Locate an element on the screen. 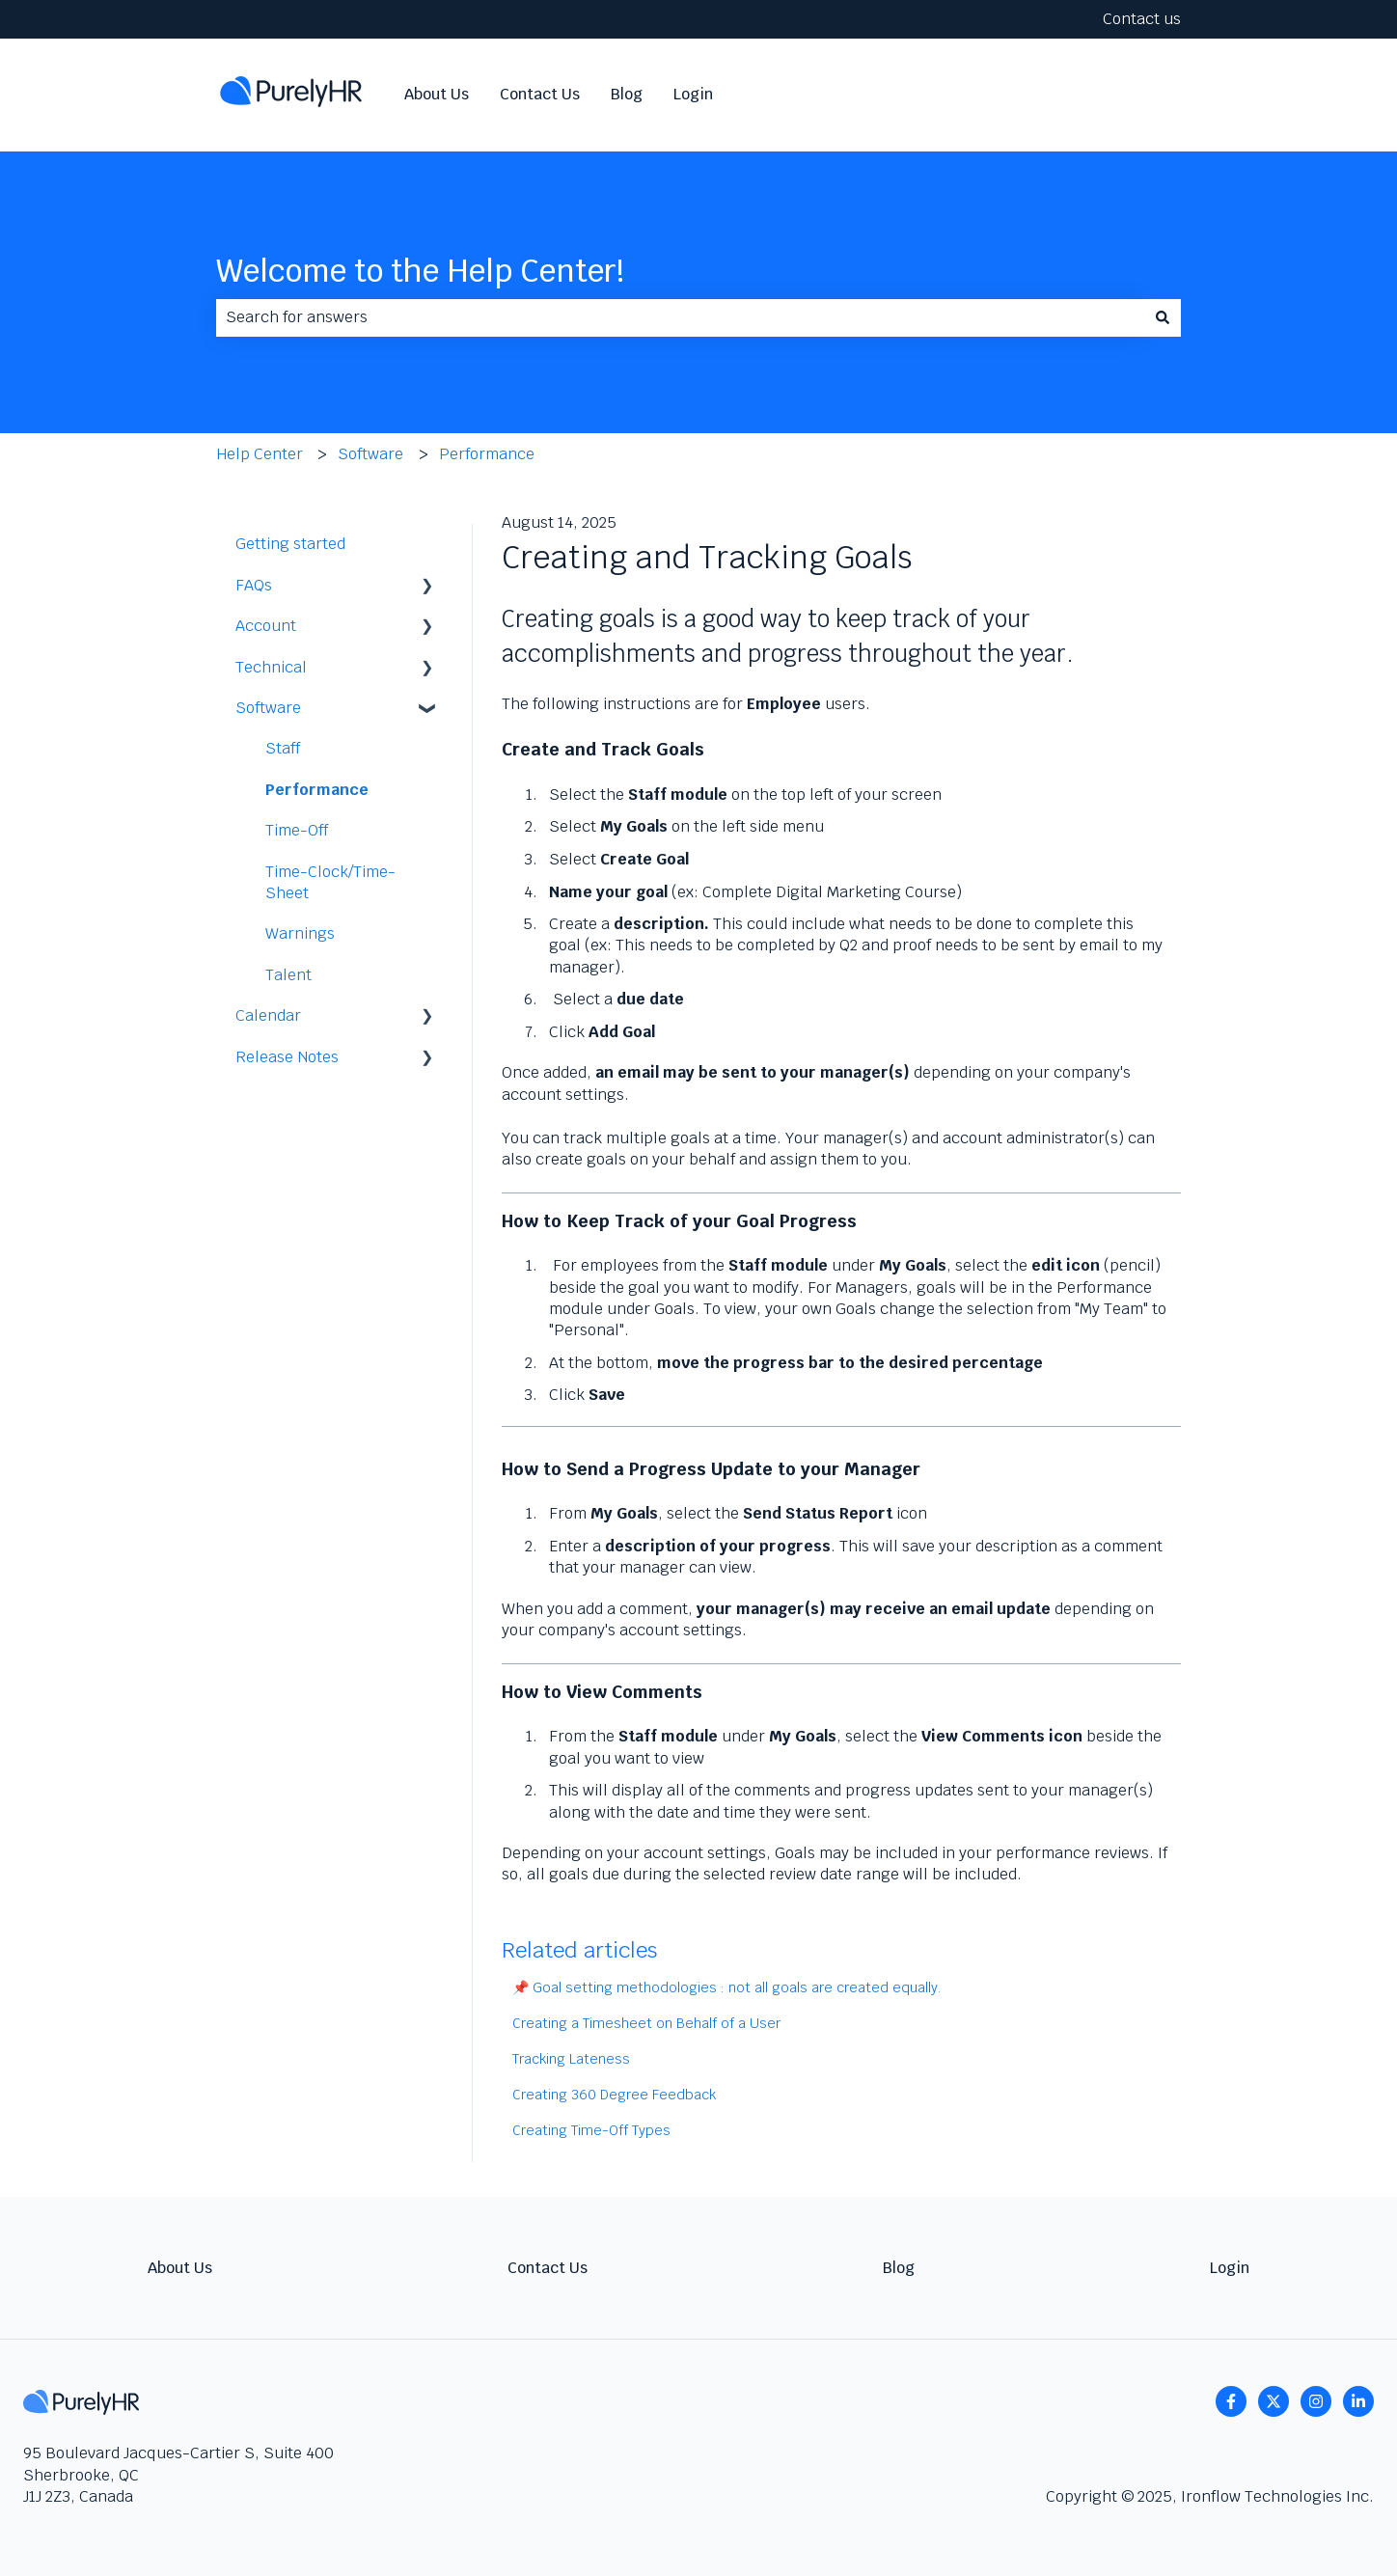  Creating a Timesheet on Behalf of a User is located at coordinates (646, 2023).